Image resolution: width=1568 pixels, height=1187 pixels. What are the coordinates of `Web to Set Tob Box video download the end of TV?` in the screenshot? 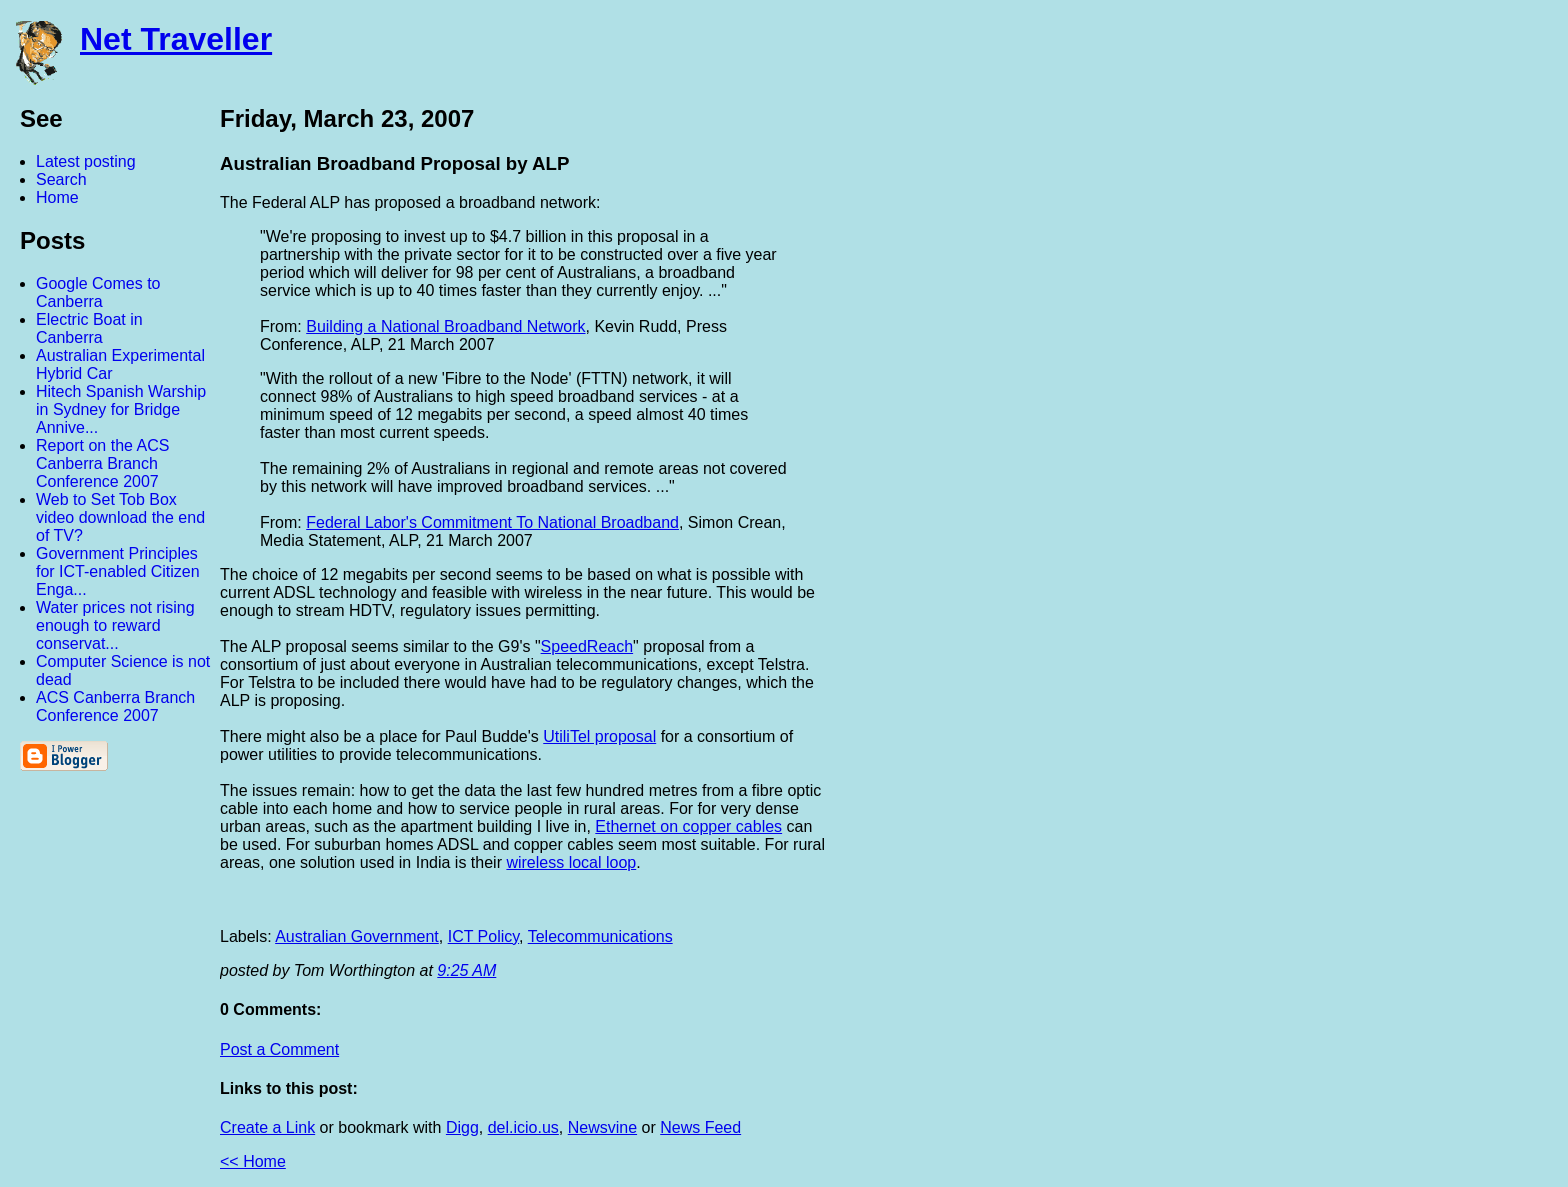 It's located at (120, 517).